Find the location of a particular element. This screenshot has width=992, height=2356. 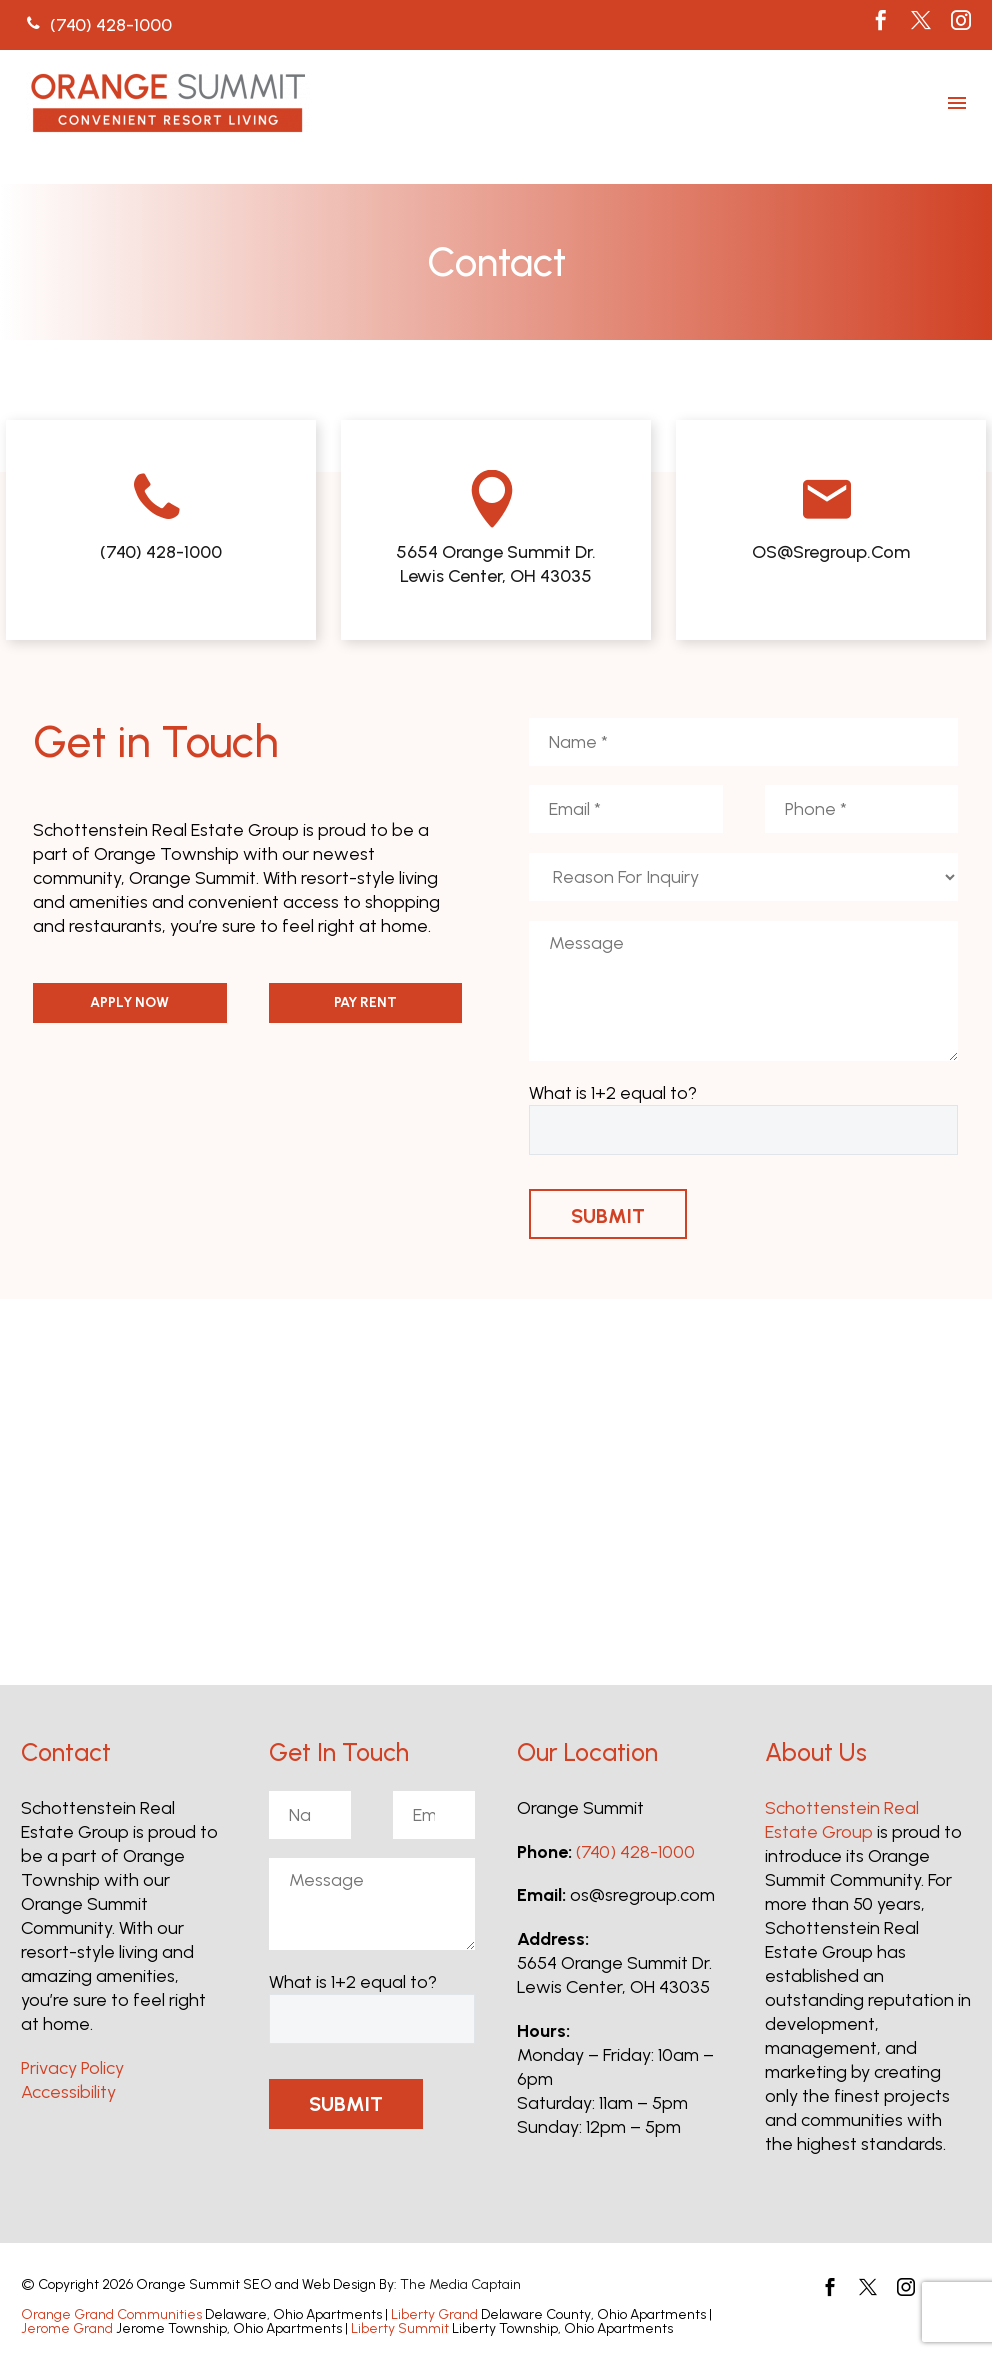

Privacy Policy is located at coordinates (72, 2068).